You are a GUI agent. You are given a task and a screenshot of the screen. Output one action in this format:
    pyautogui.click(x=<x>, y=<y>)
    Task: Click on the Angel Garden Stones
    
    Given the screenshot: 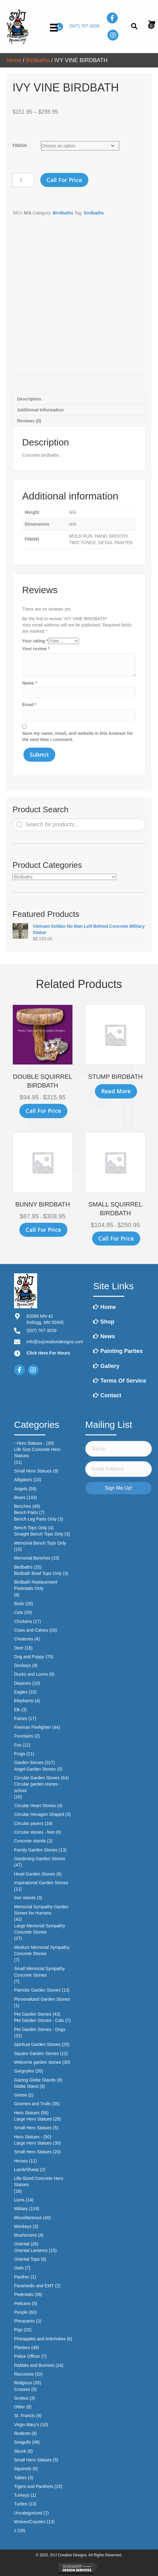 What is the action you would take?
    pyautogui.click(x=35, y=1769)
    